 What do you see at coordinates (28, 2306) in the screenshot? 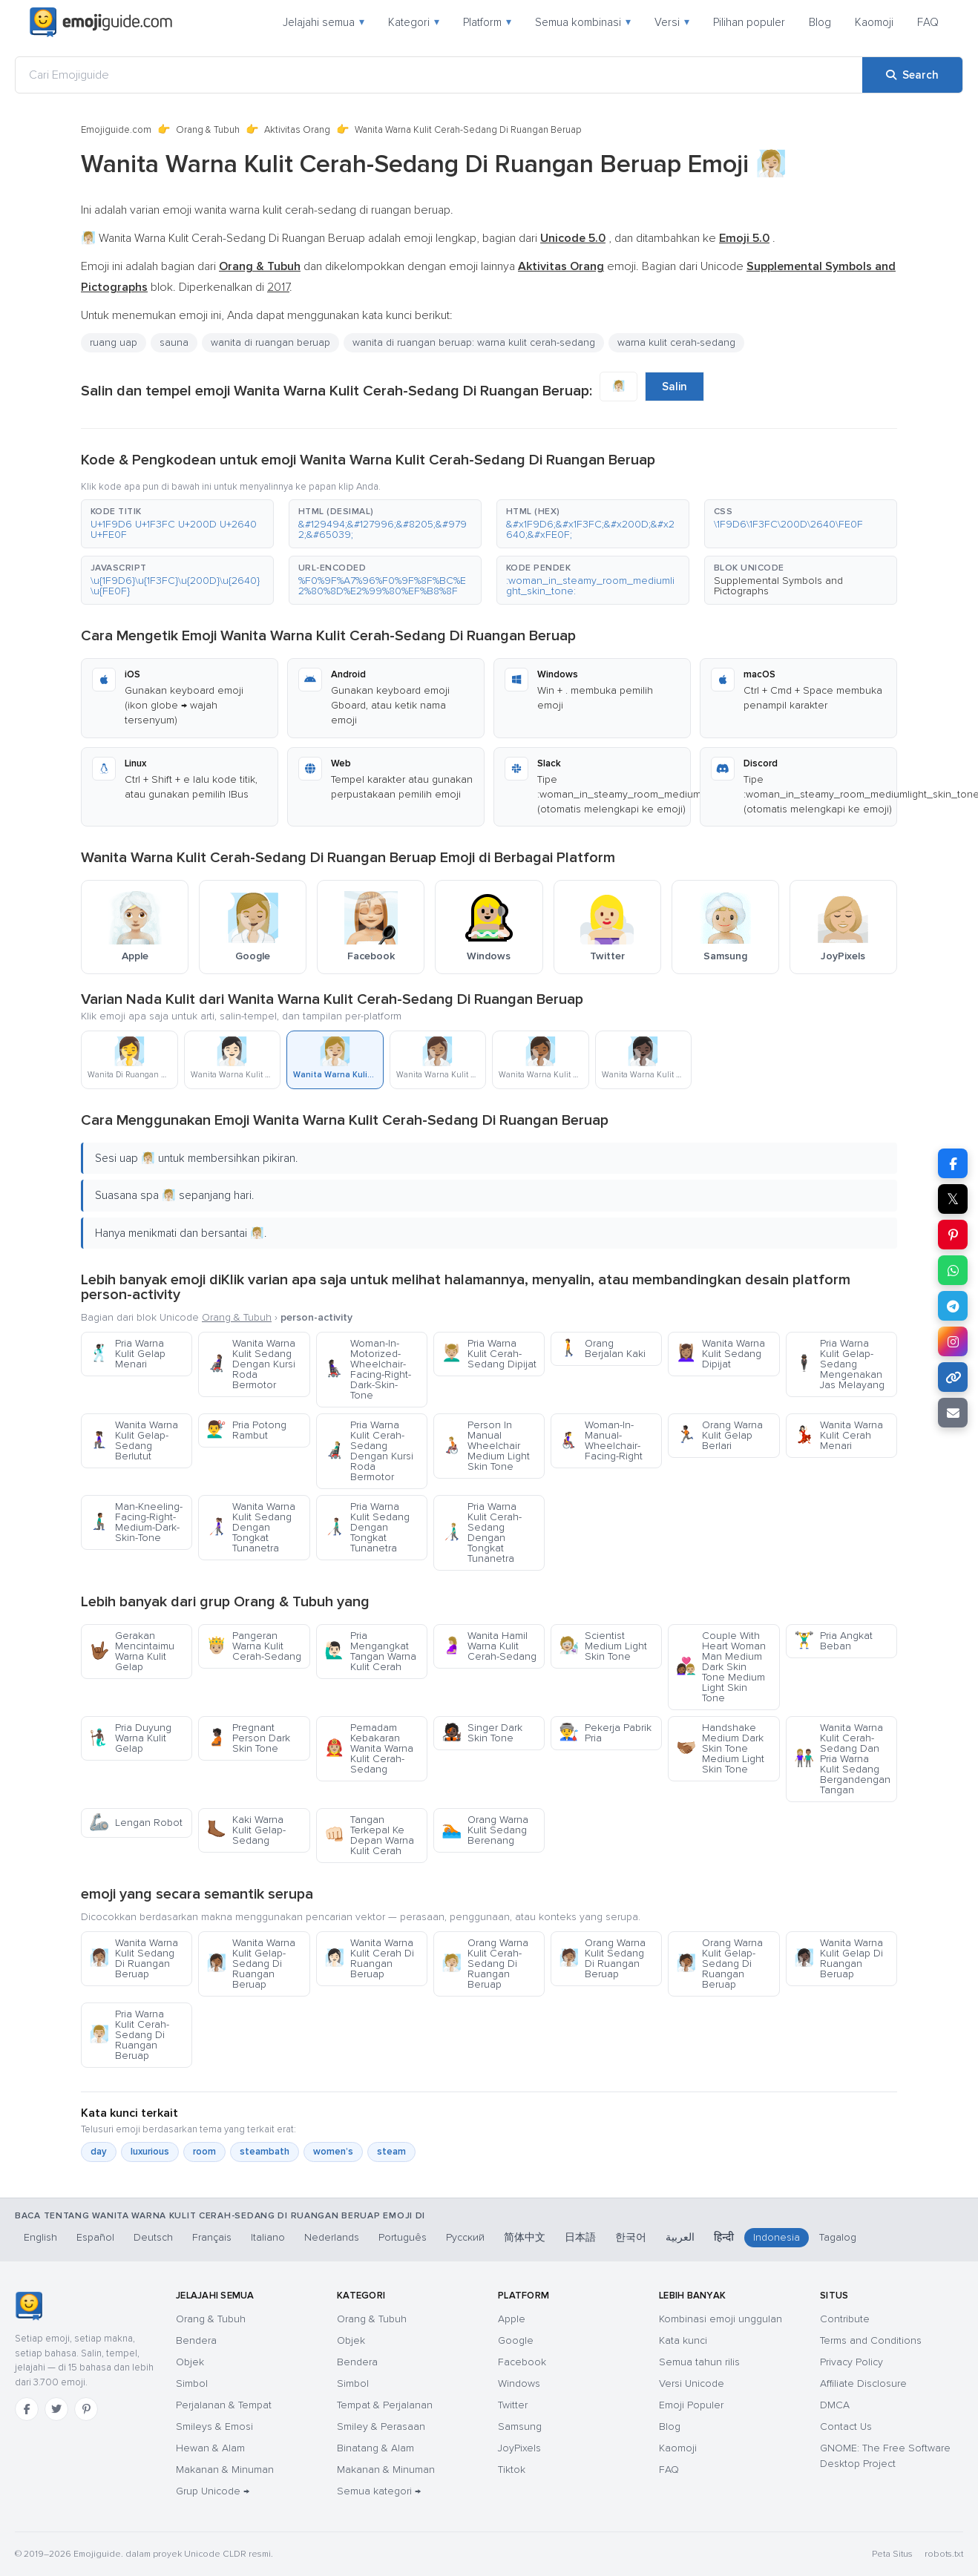
I see `[Emojiguide — Beranda]` at bounding box center [28, 2306].